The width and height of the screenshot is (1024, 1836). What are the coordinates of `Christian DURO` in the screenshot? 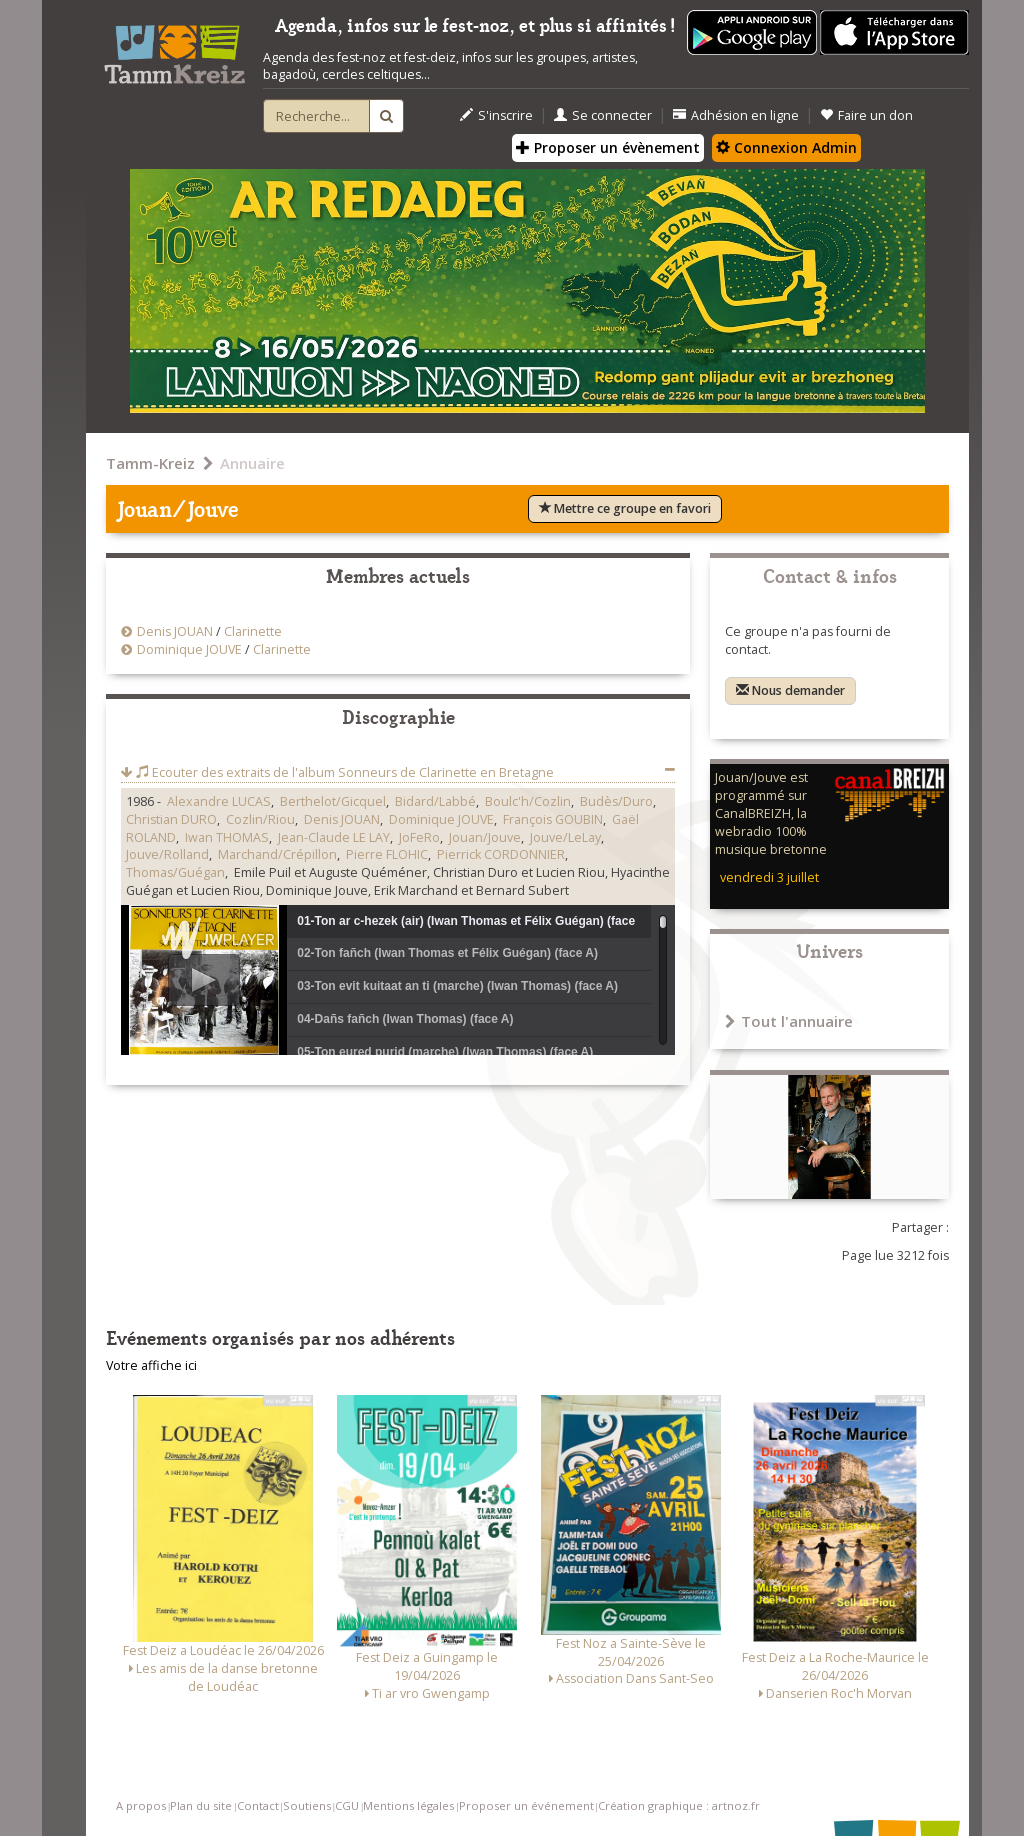 It's located at (171, 819).